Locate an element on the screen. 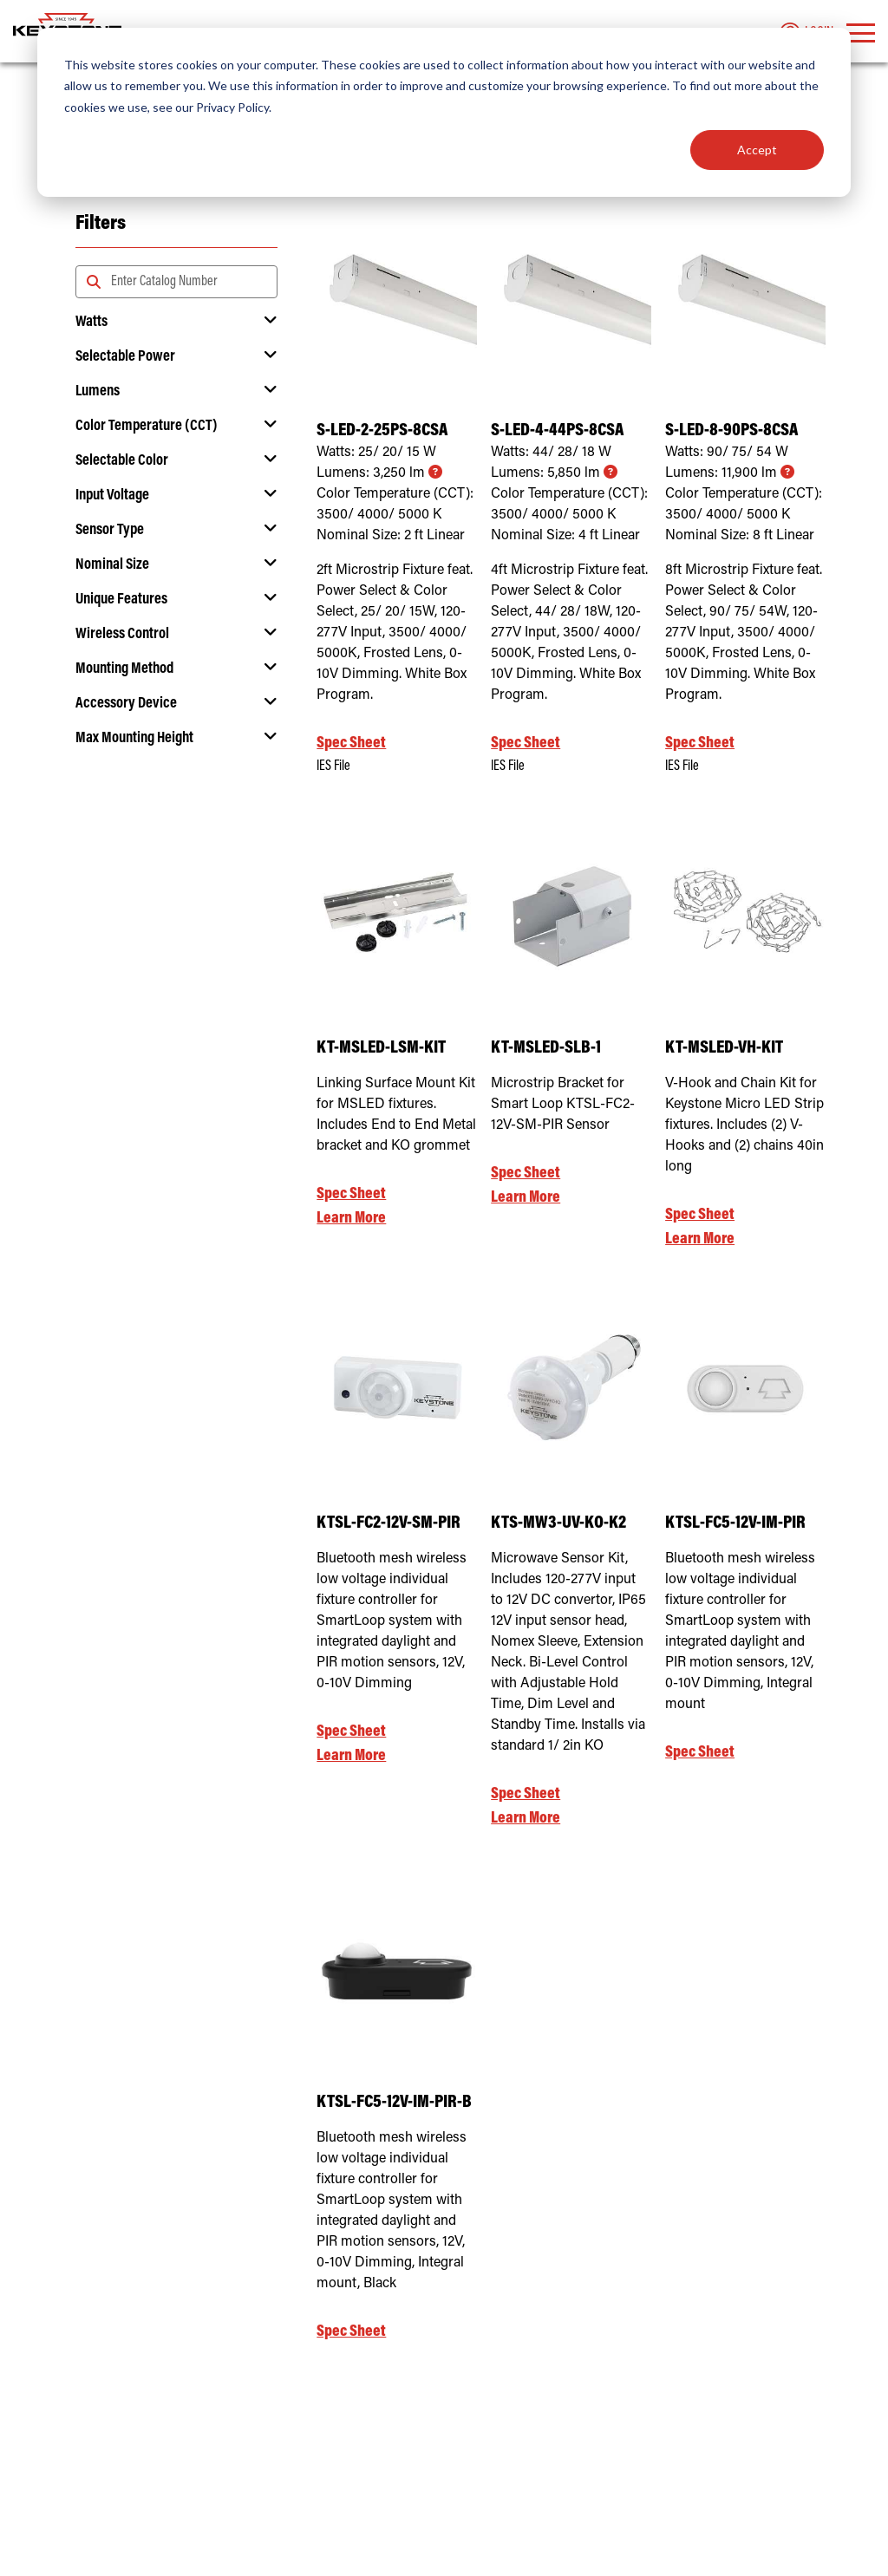  S-LED-8-90PS-8CSA is located at coordinates (731, 431).